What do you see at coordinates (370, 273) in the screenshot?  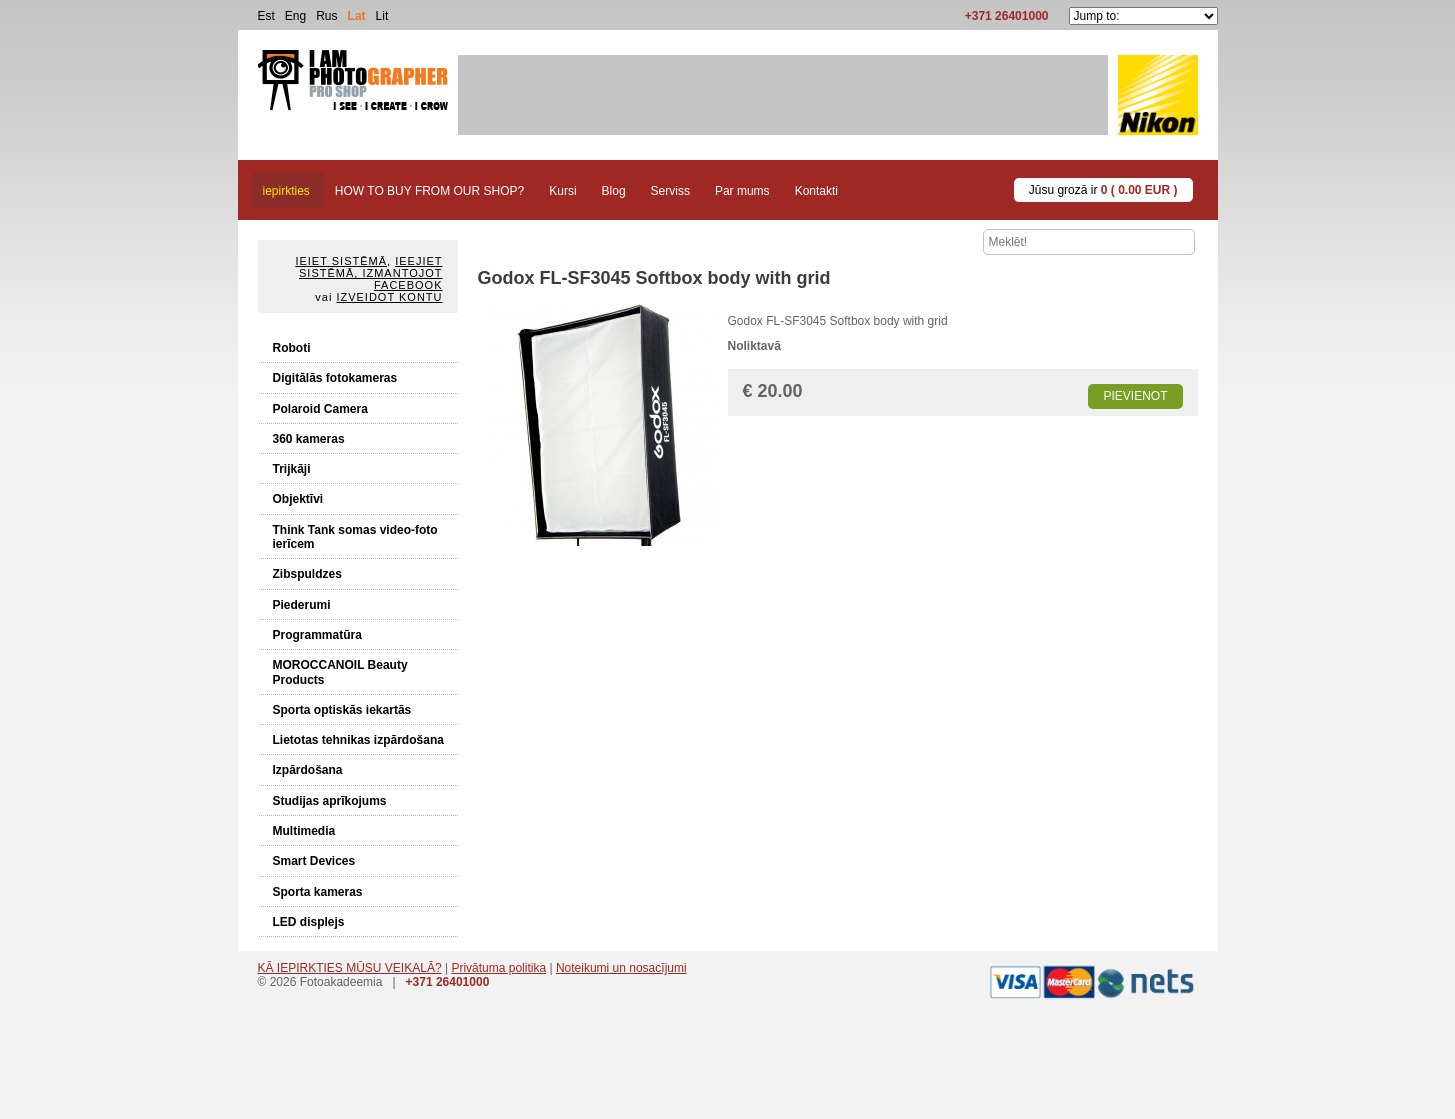 I see `Ieejiet sistēmā, izmantojot Facebook` at bounding box center [370, 273].